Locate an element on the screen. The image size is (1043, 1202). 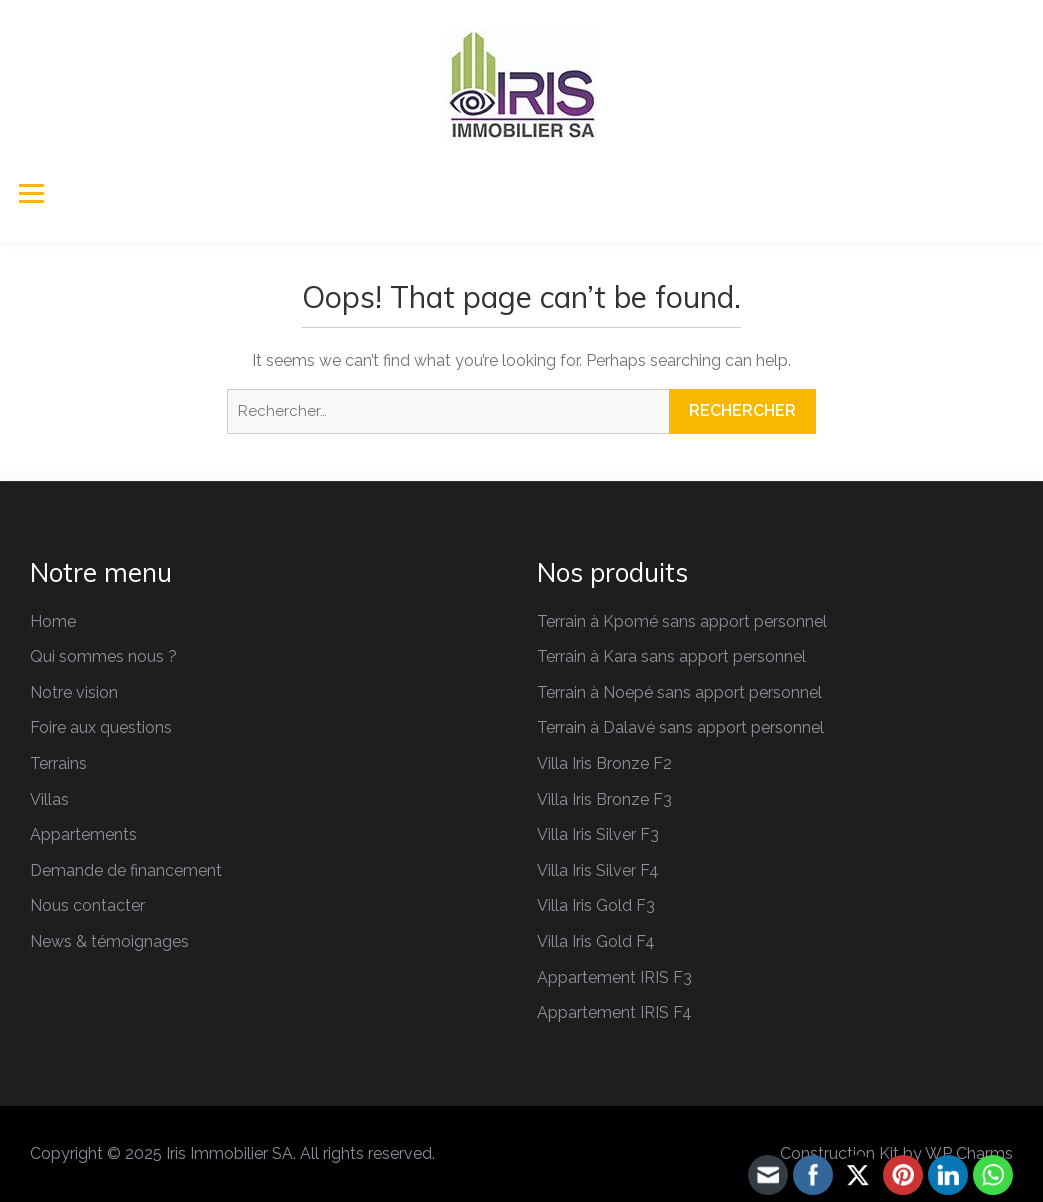
Appartements is located at coordinates (83, 834).